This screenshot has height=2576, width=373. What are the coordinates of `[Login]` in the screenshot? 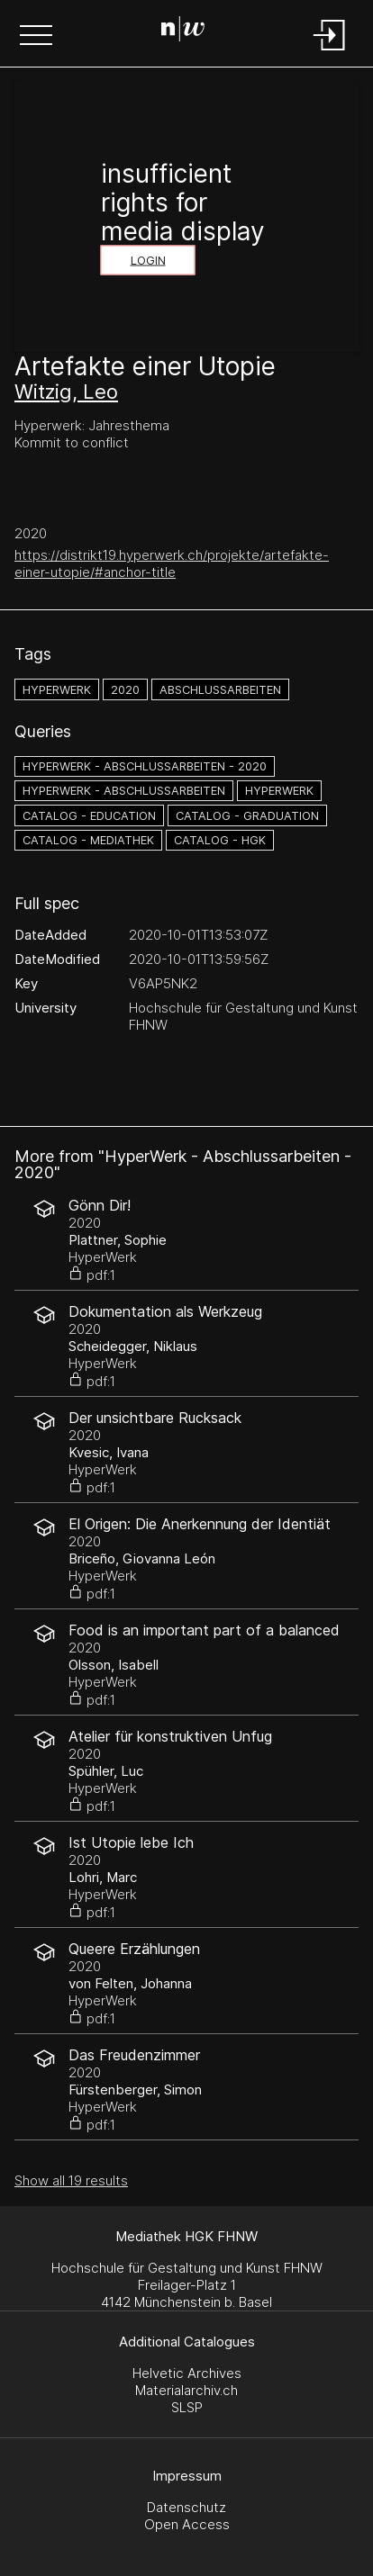 It's located at (329, 51).